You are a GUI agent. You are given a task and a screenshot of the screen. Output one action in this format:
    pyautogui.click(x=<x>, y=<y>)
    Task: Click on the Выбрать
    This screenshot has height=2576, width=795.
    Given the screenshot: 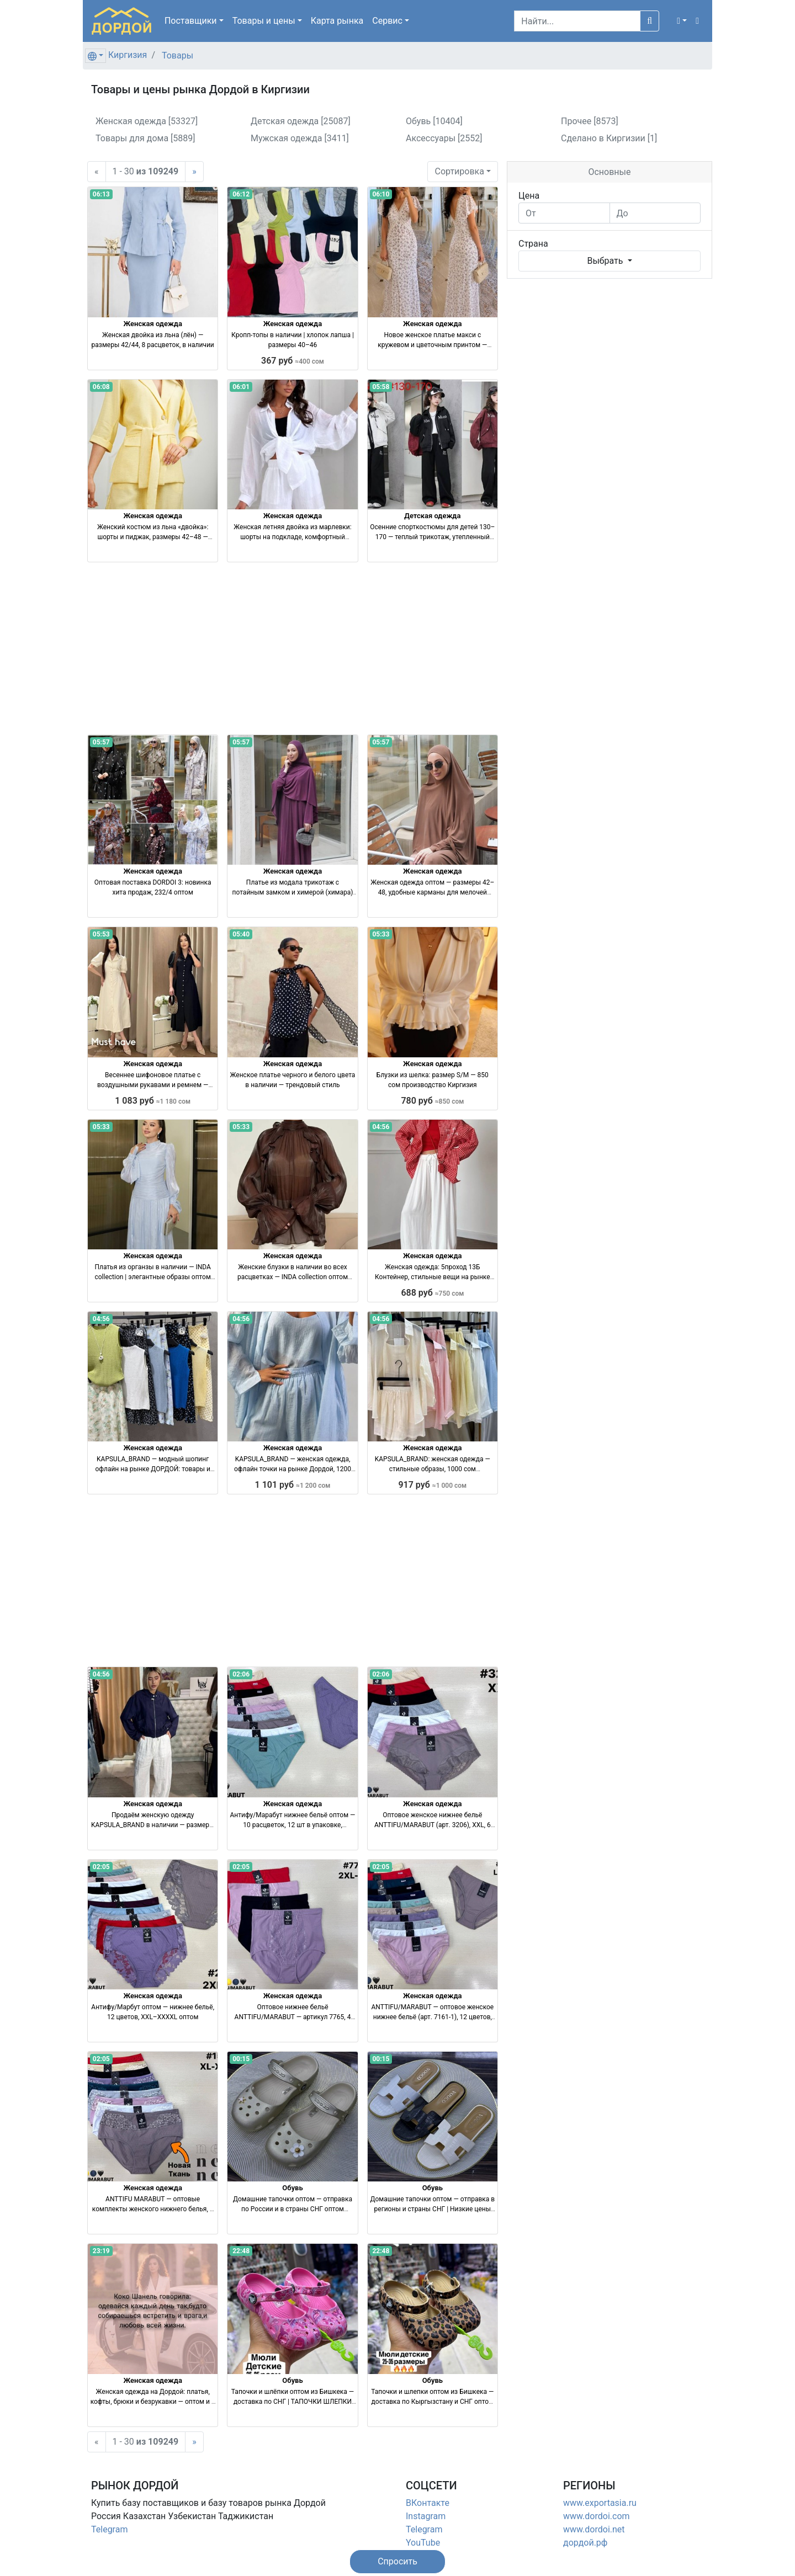 What is the action you would take?
    pyautogui.click(x=606, y=261)
    